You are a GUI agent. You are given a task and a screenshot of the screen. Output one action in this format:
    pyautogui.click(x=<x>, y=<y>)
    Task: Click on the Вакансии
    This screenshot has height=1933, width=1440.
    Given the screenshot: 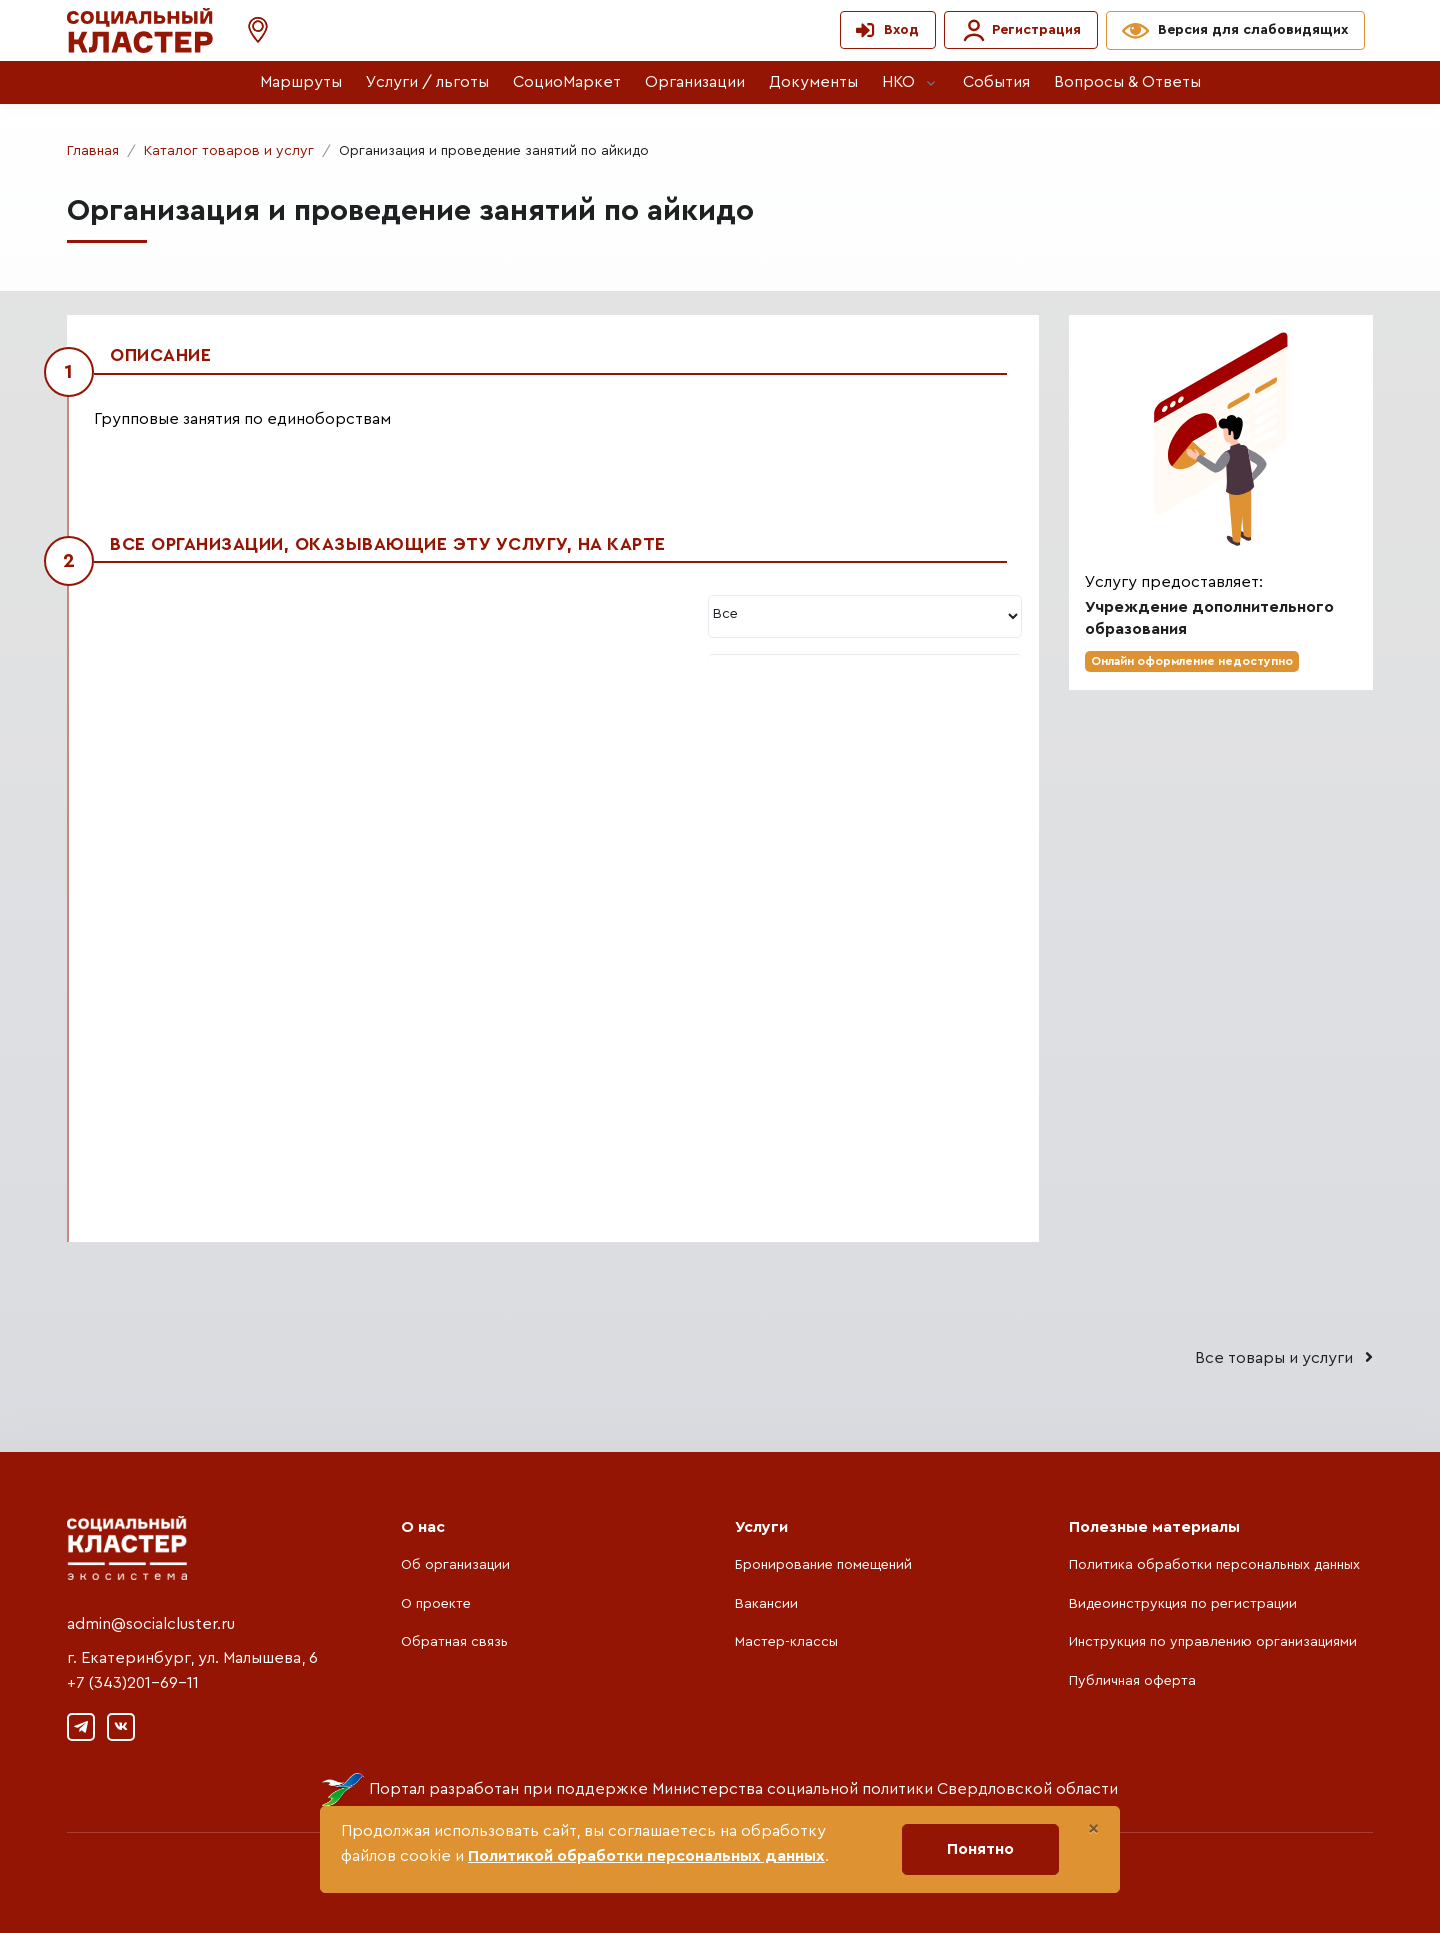 What is the action you would take?
    pyautogui.click(x=766, y=1604)
    